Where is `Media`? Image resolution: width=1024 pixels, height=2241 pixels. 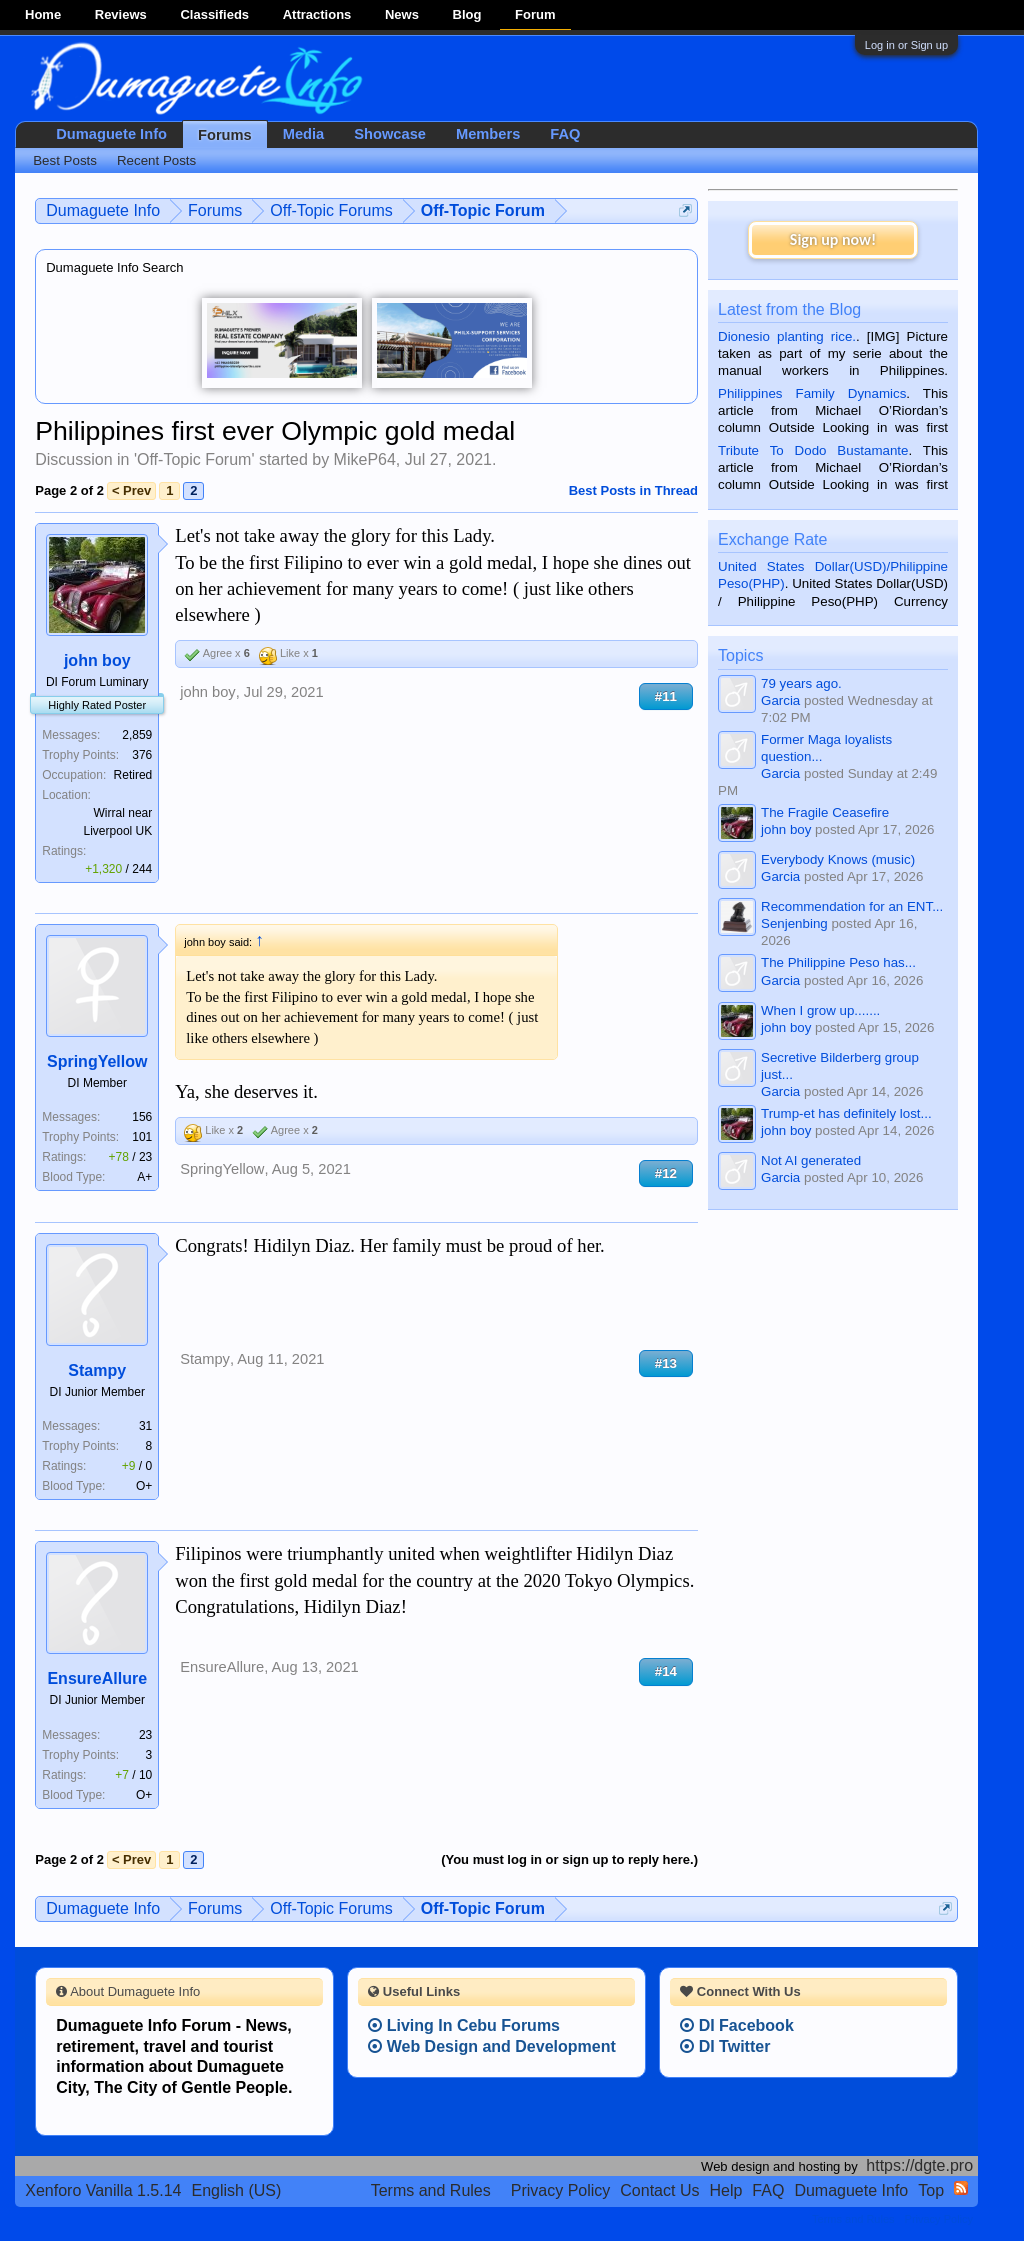 Media is located at coordinates (304, 134).